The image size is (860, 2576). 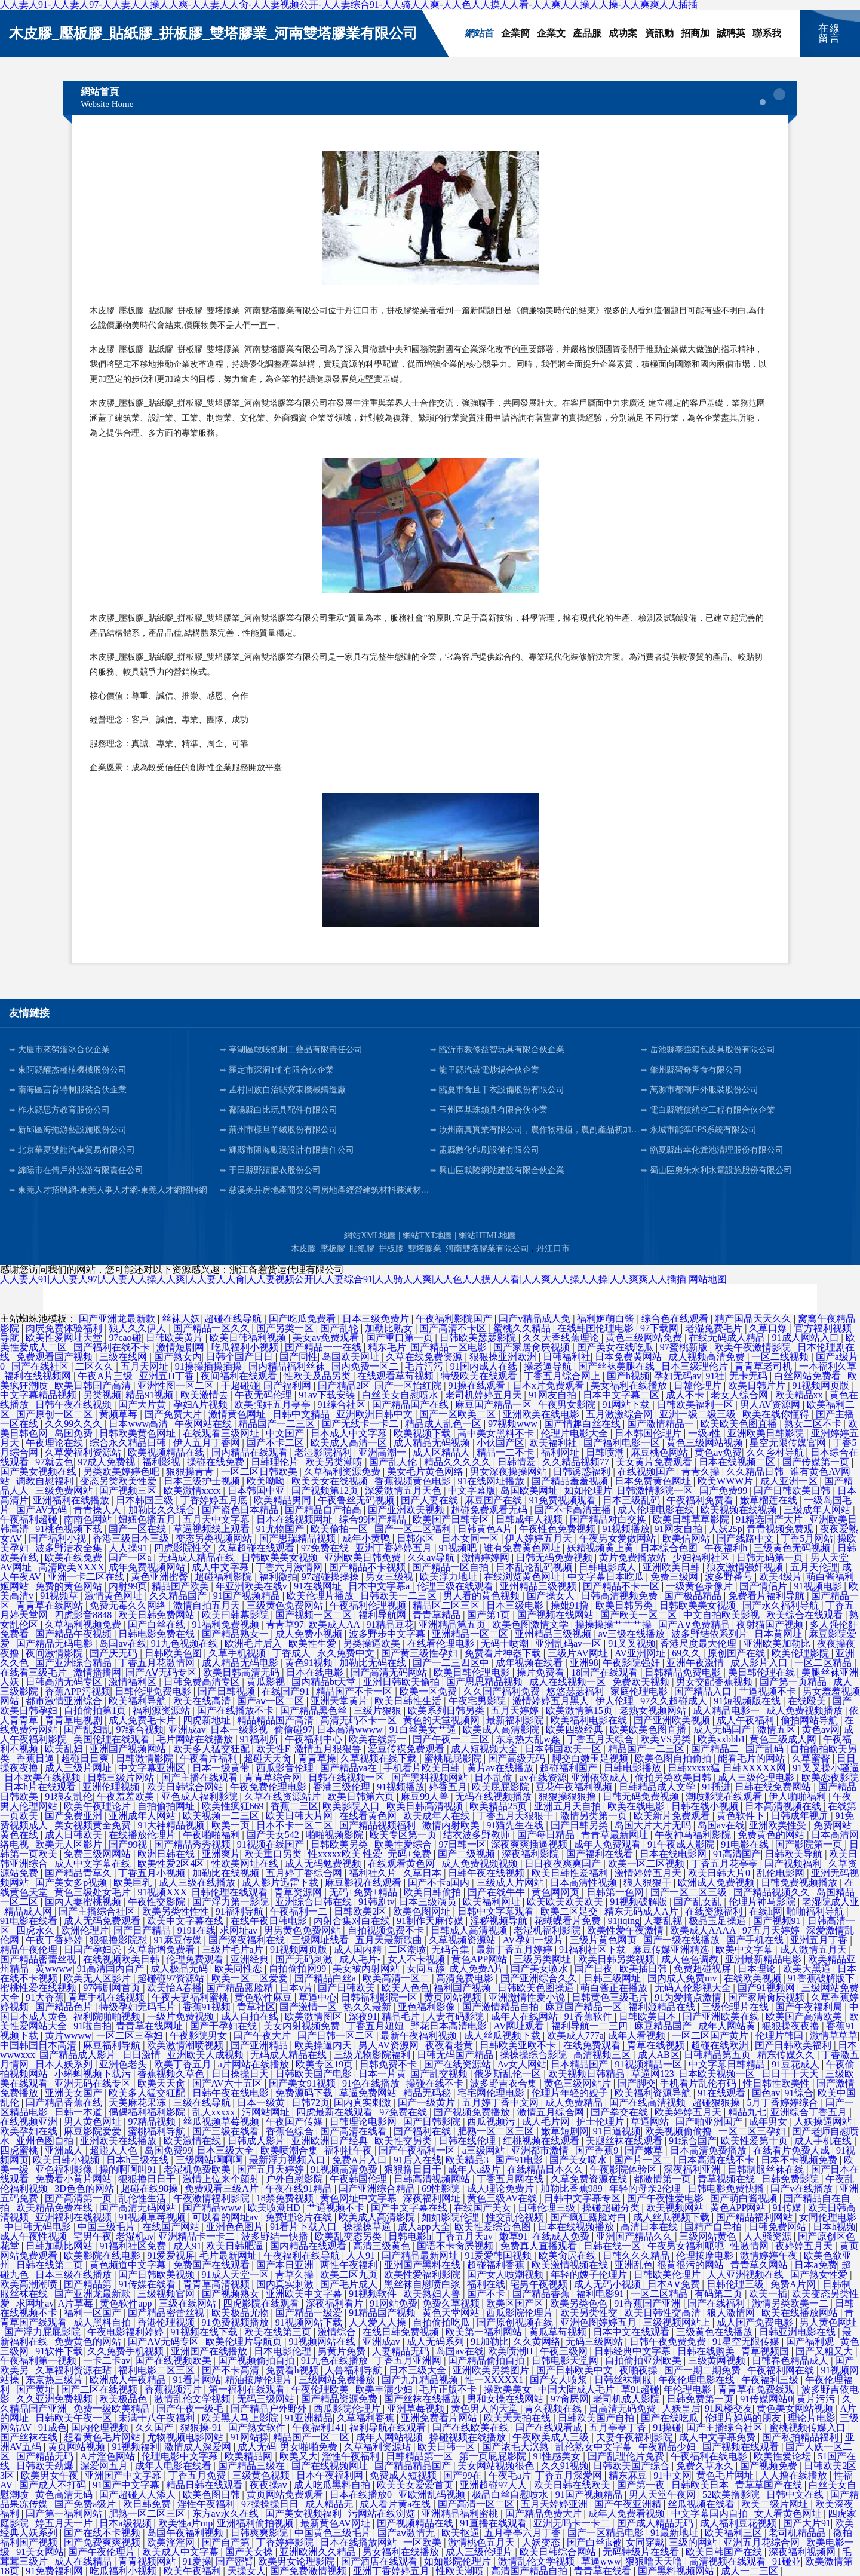 I want to click on 日韩第一色网, so click(x=616, y=1892).